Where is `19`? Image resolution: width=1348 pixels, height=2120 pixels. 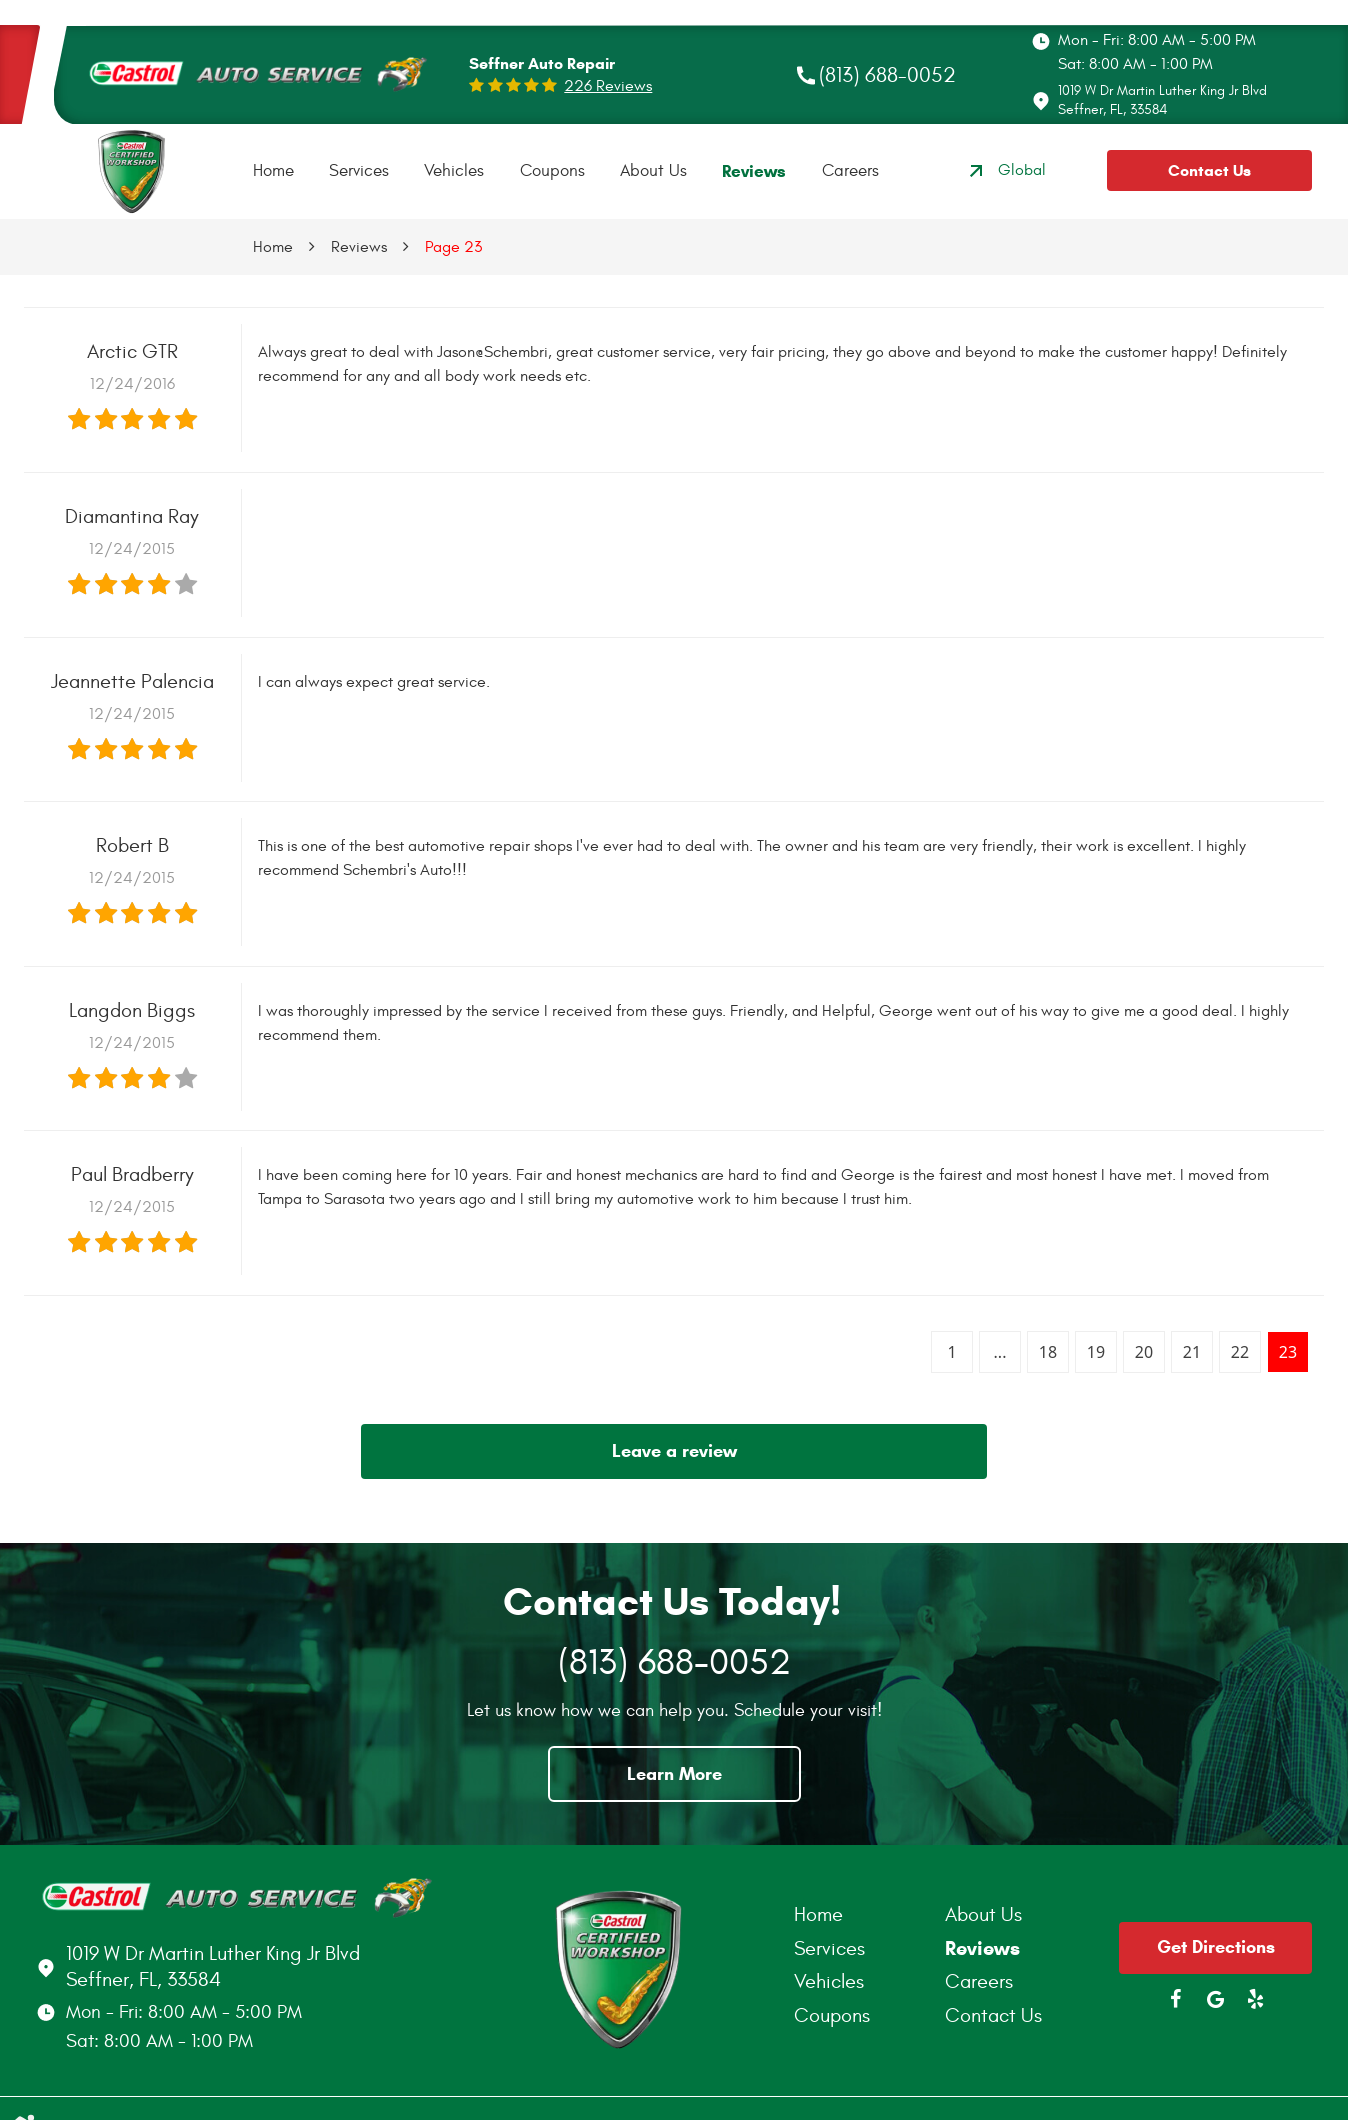 19 is located at coordinates (1096, 1352).